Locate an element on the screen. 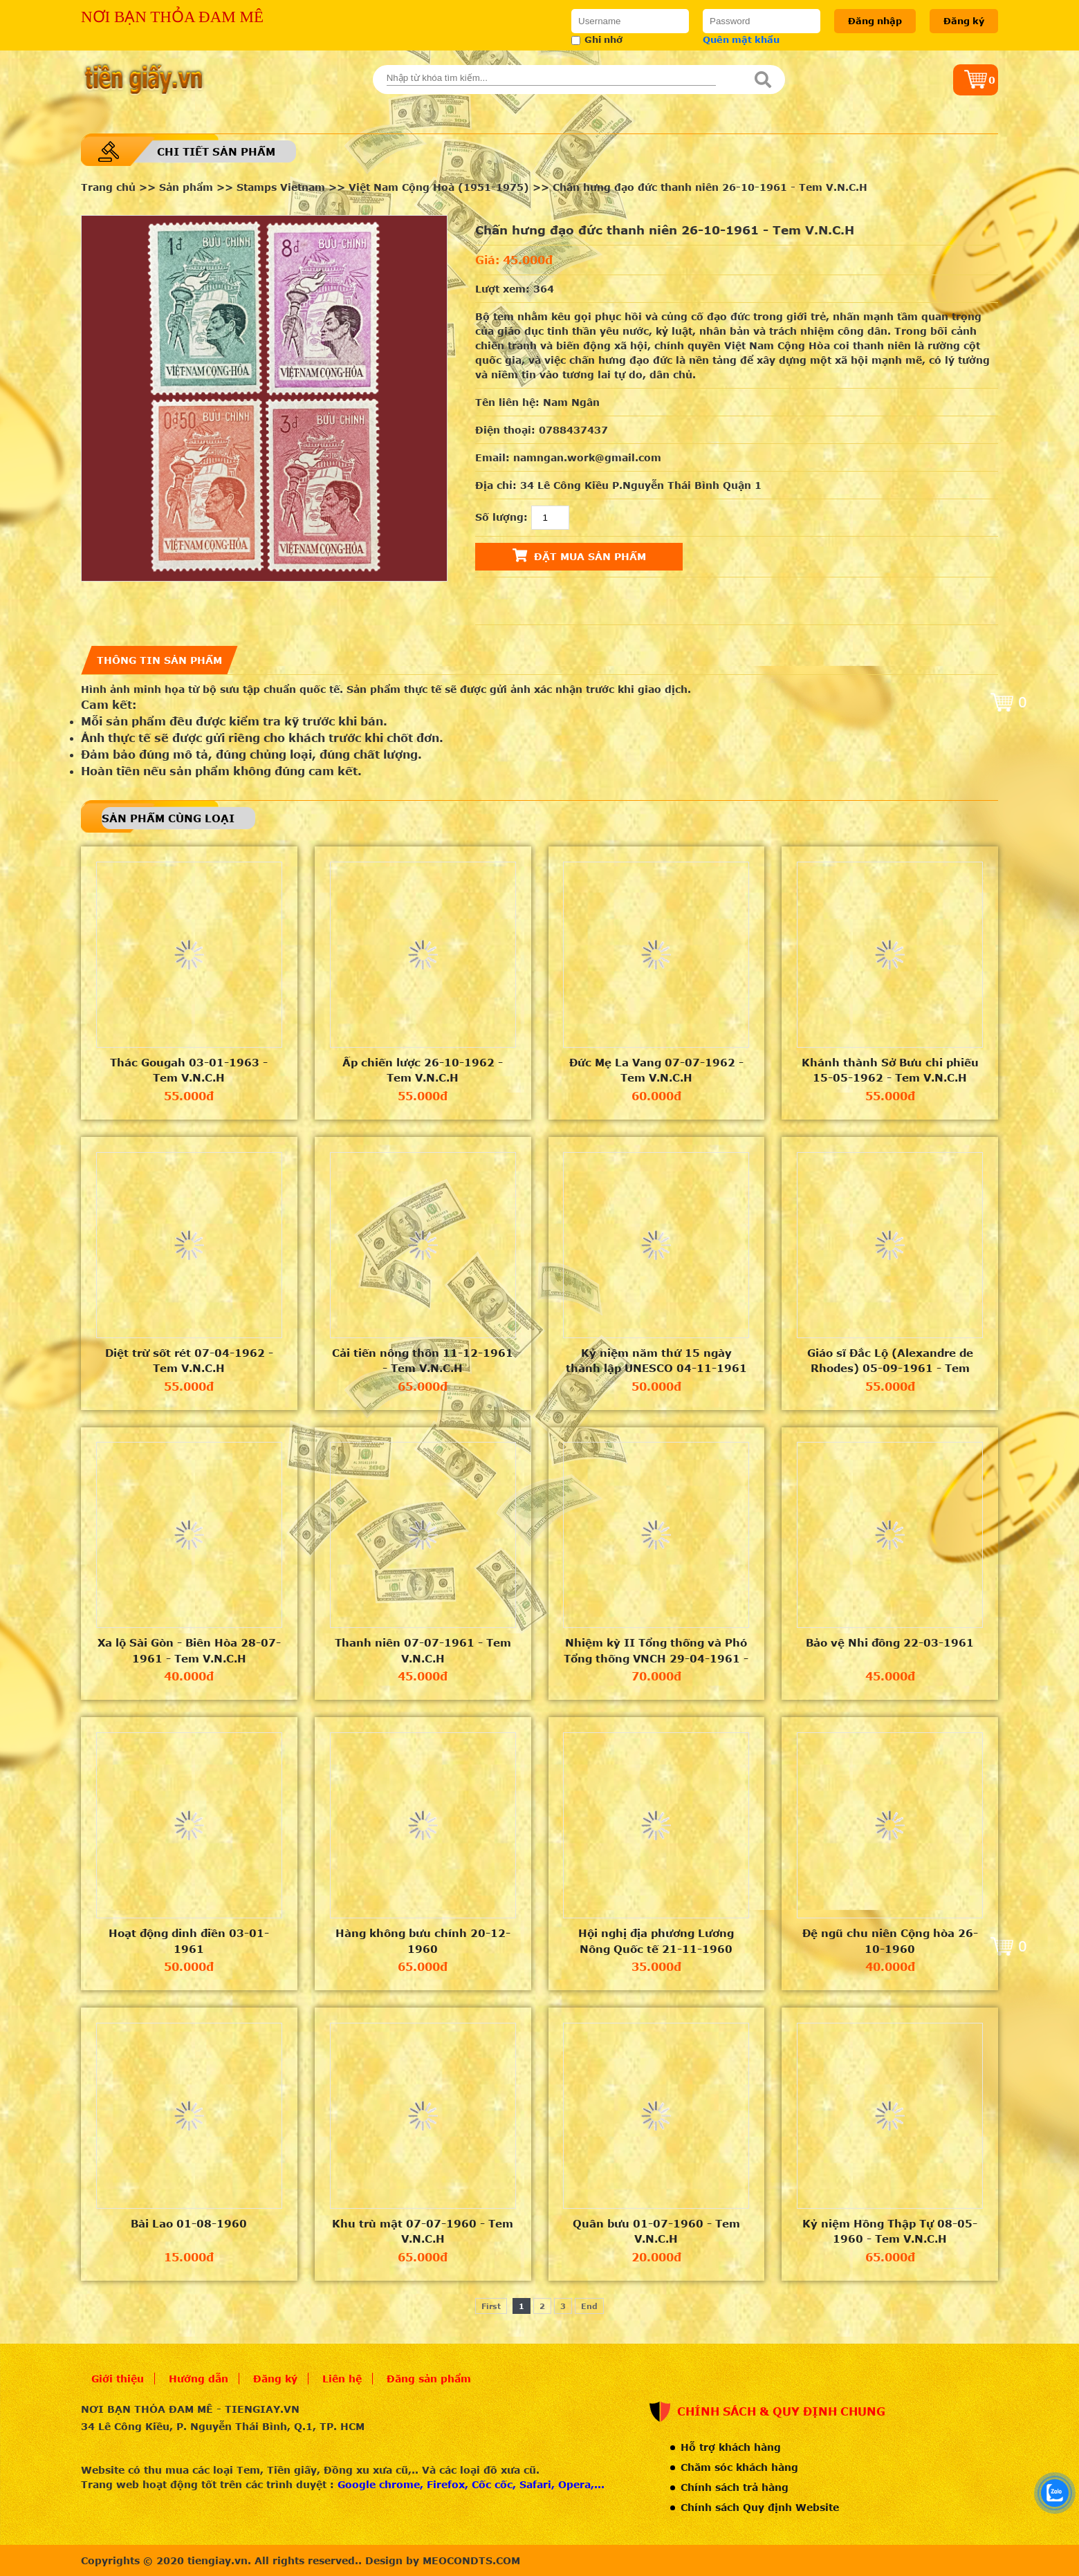 The width and height of the screenshot is (1079, 2576). Sản phẩm is located at coordinates (186, 187).